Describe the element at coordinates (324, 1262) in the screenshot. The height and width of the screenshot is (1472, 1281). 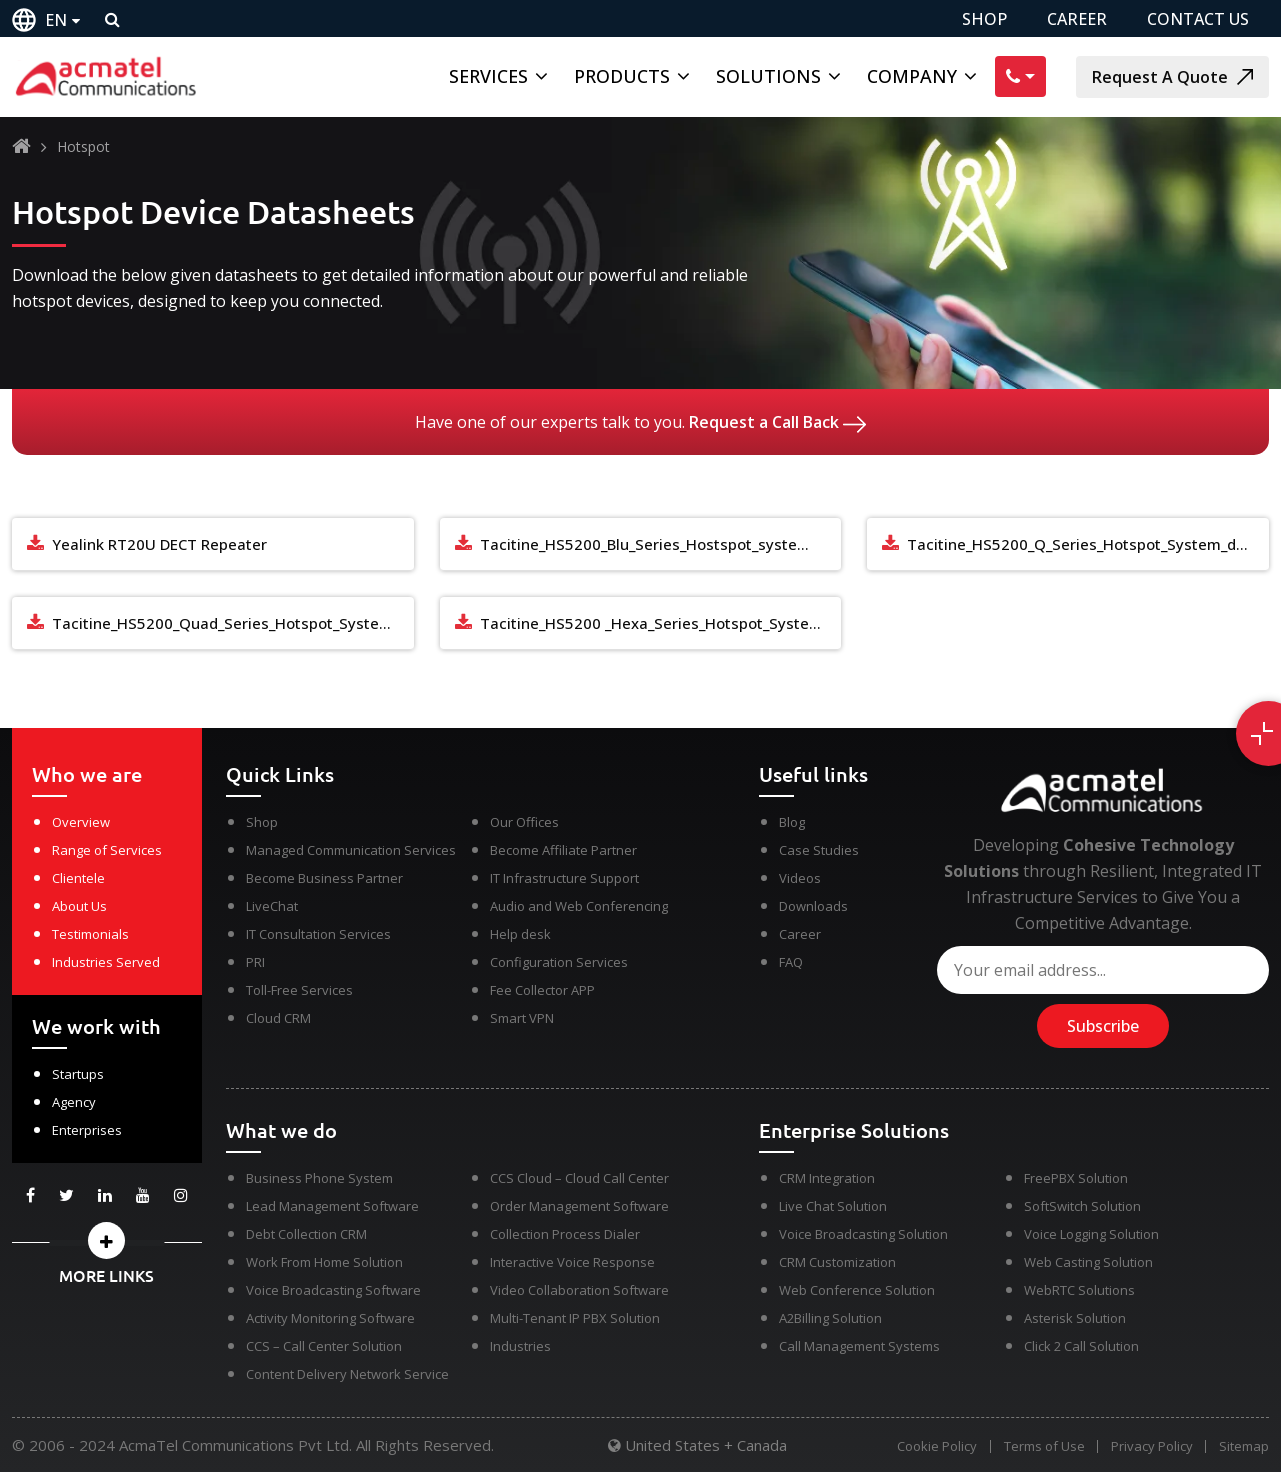
I see `Work From Home Solution` at that location.